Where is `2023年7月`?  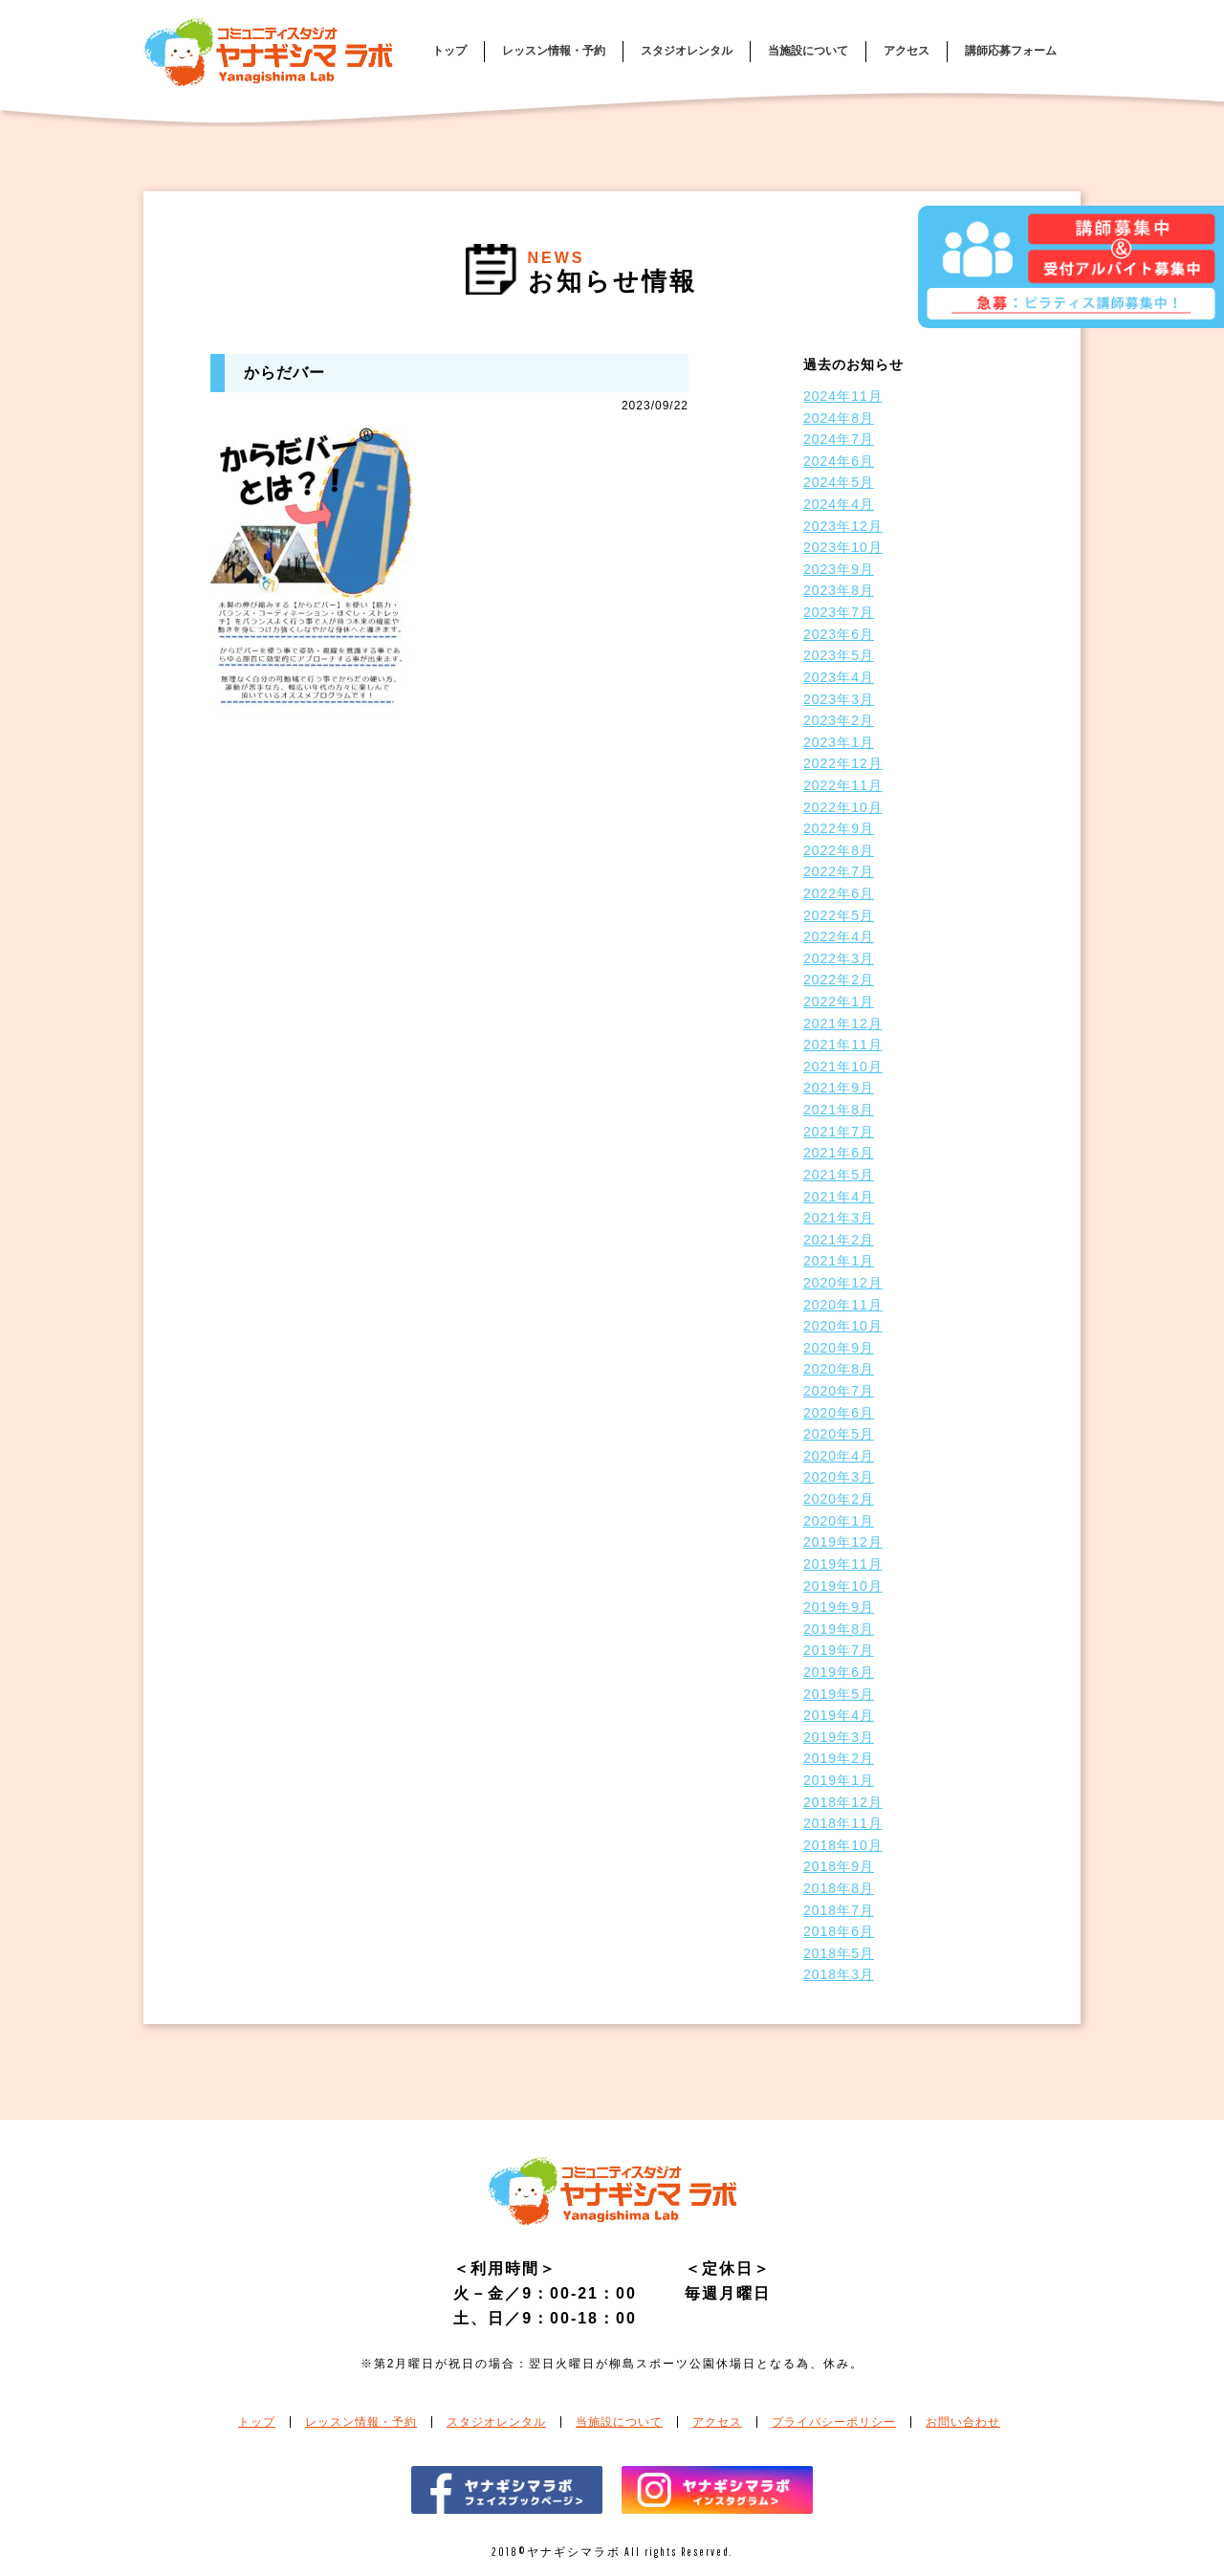 2023年7月 is located at coordinates (838, 612).